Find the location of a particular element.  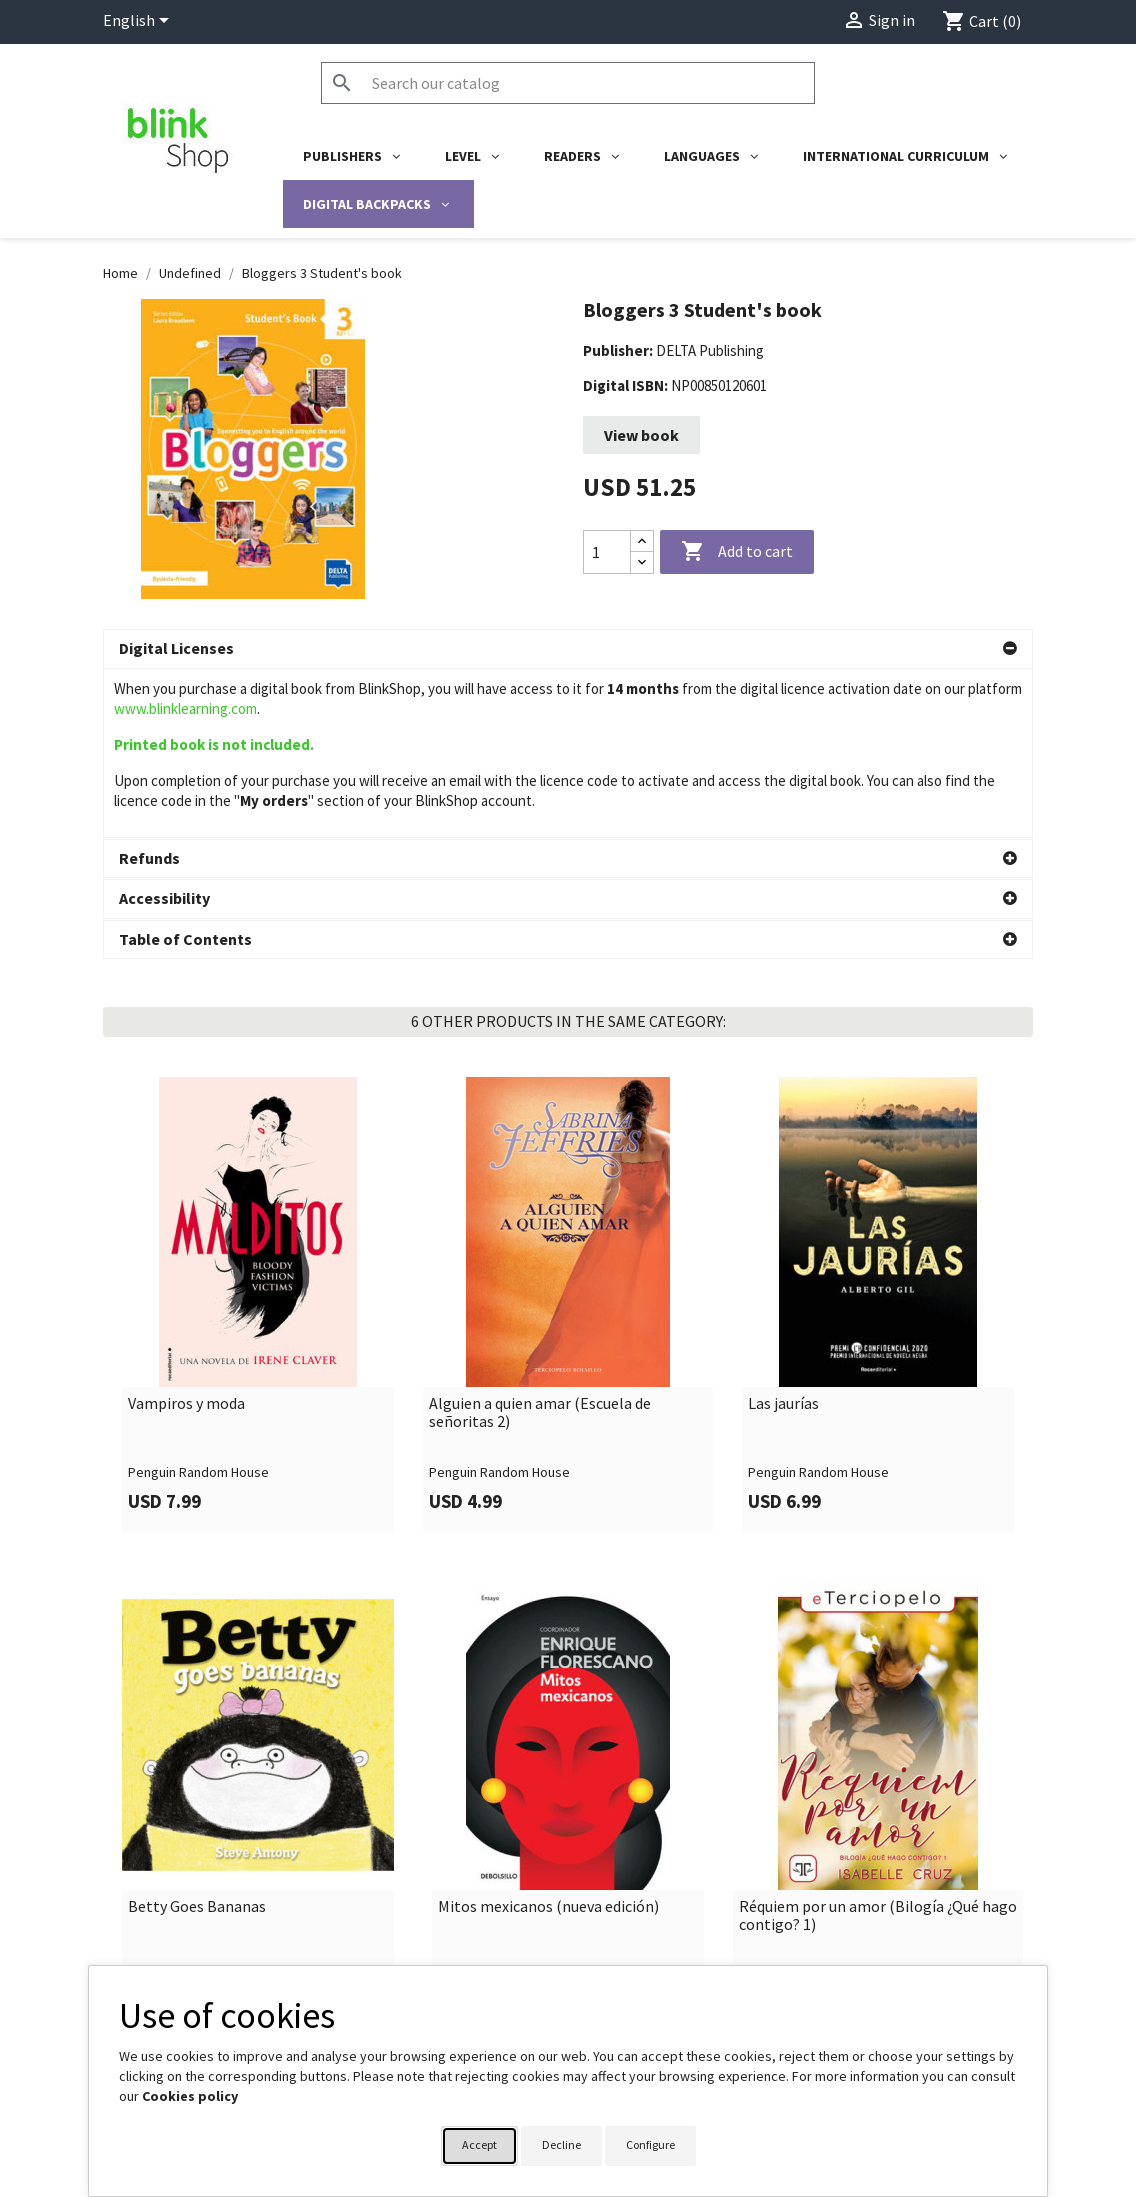

[Quantity] is located at coordinates (607, 552).